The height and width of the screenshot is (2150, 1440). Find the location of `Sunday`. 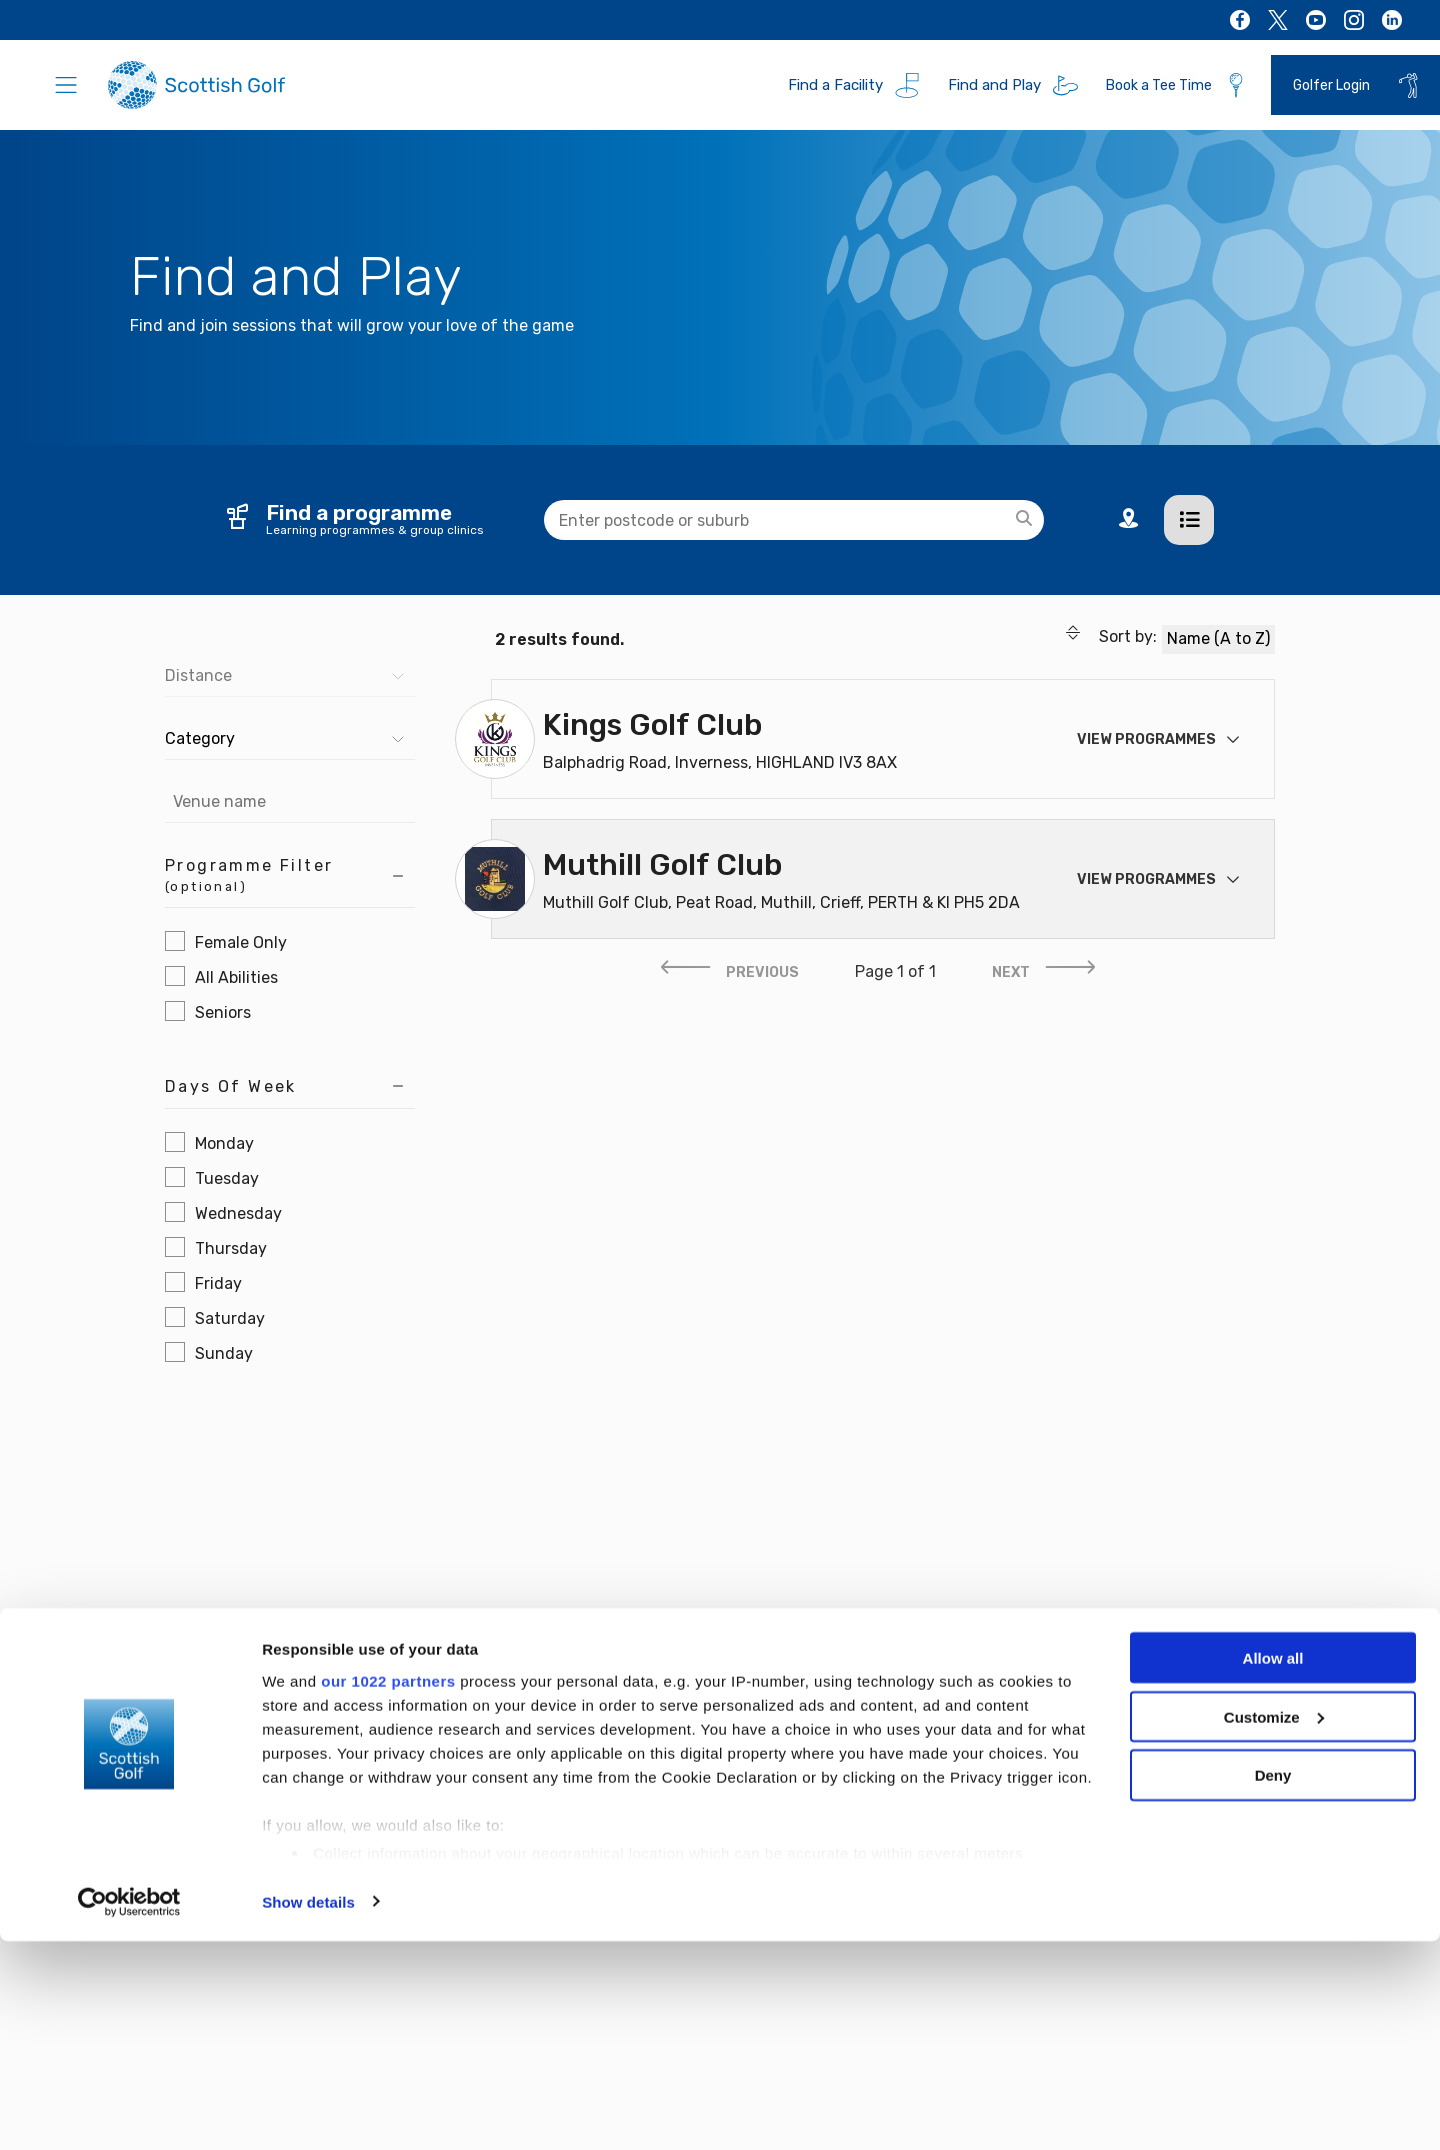

Sunday is located at coordinates (224, 1353).